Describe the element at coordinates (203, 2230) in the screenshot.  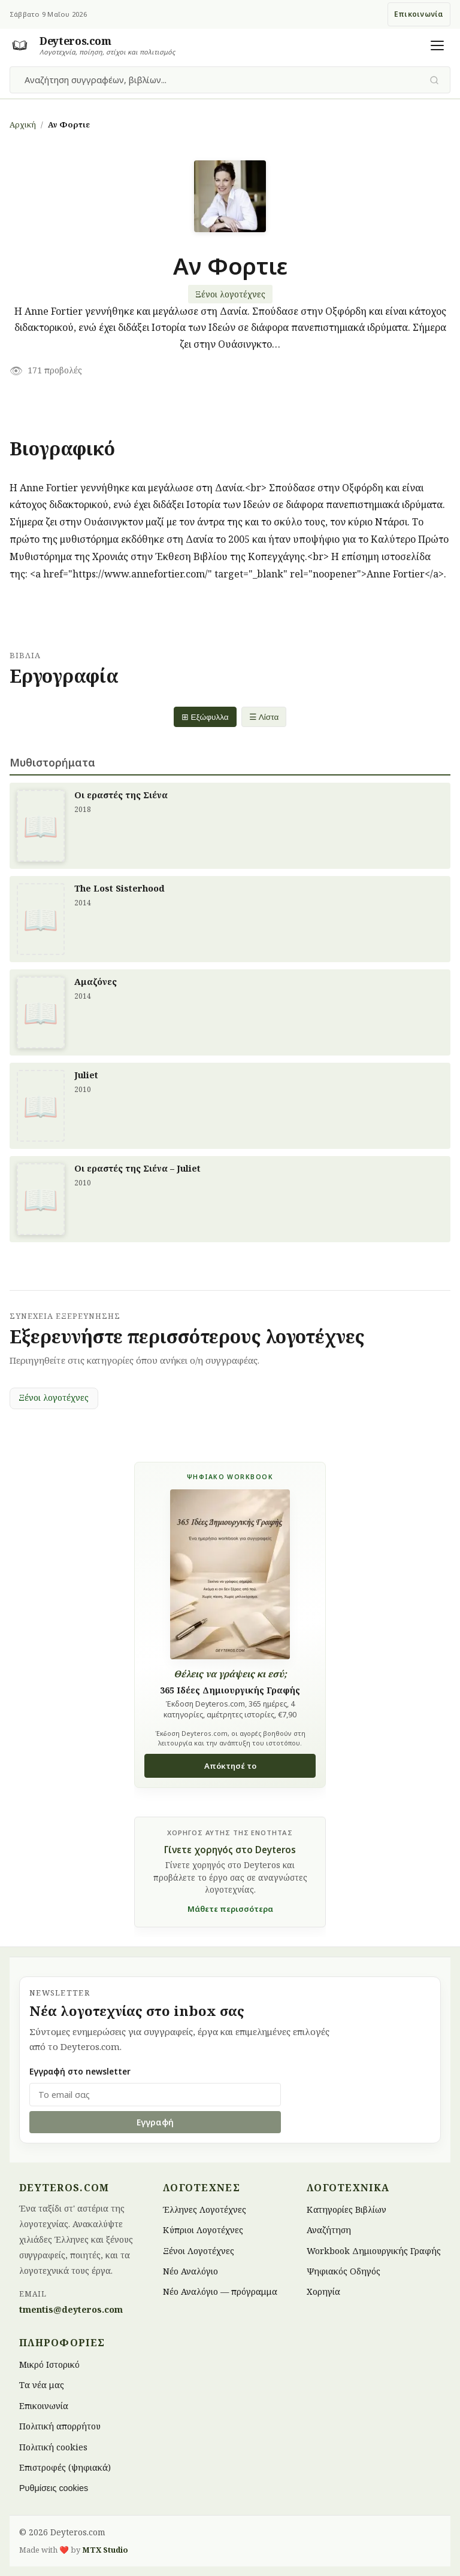
I see `Κύπριοι Λογοτέχνες` at that location.